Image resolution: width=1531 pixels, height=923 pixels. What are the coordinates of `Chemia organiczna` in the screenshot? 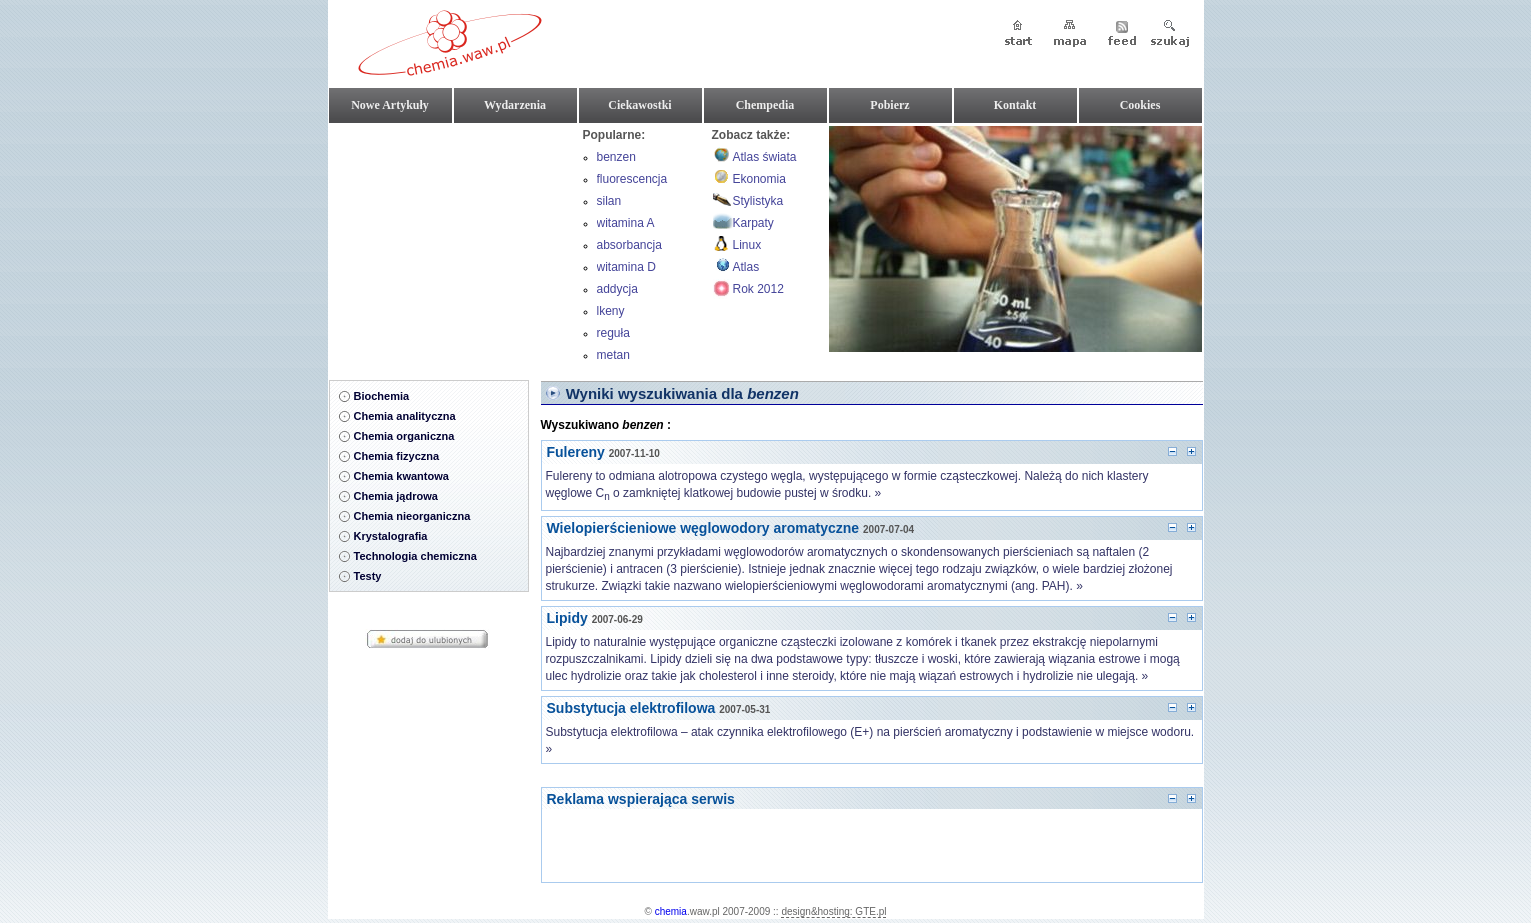 It's located at (404, 436).